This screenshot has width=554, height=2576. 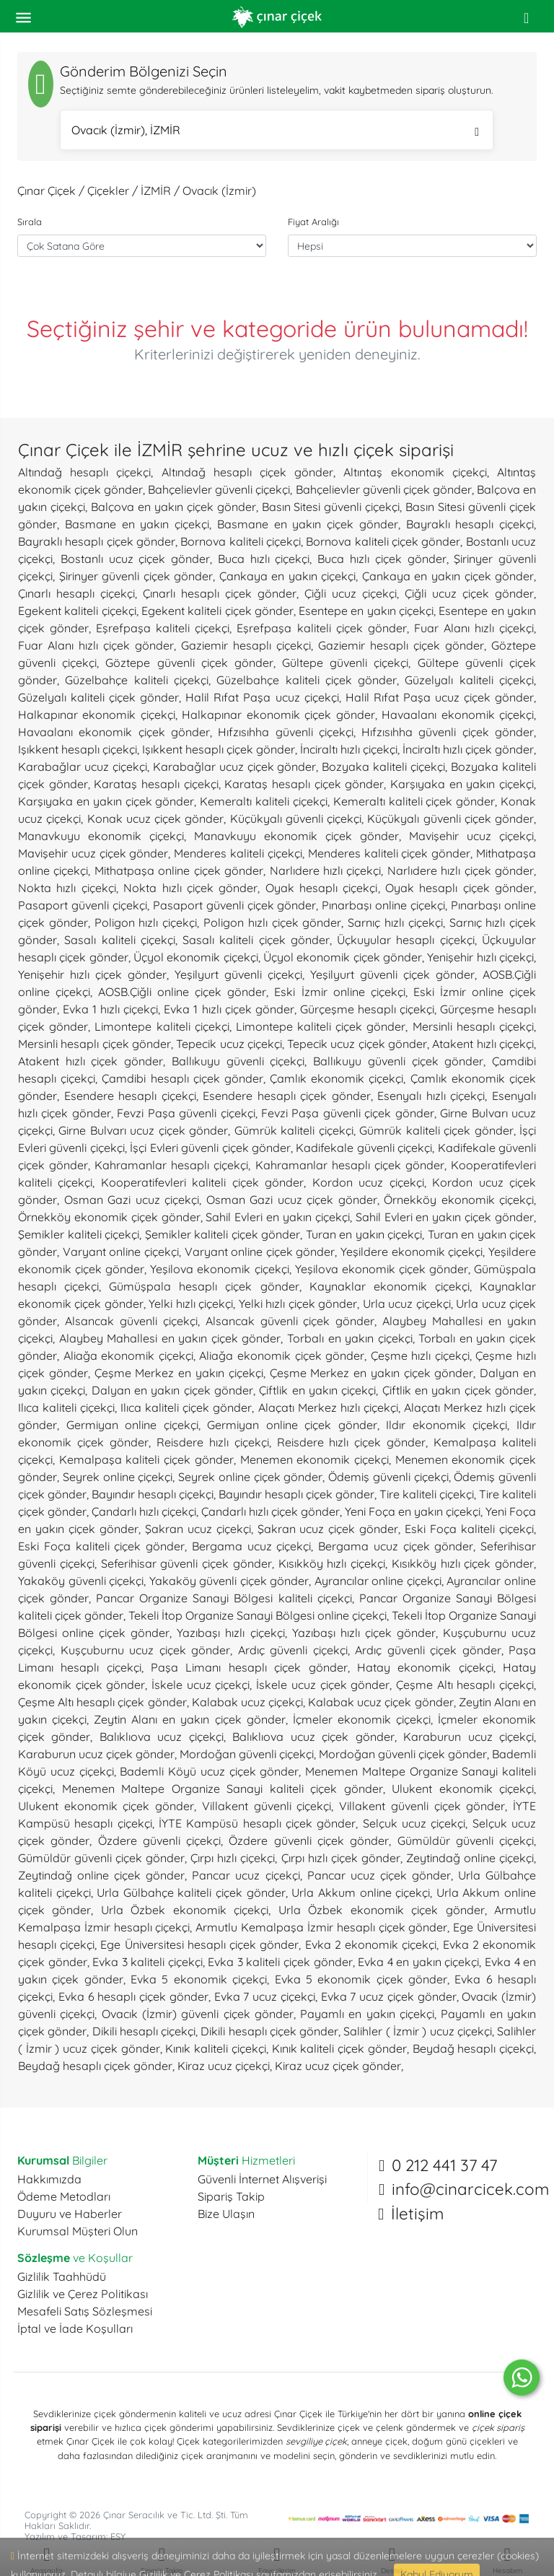 I want to click on Sipariş Takip, so click(x=231, y=2196).